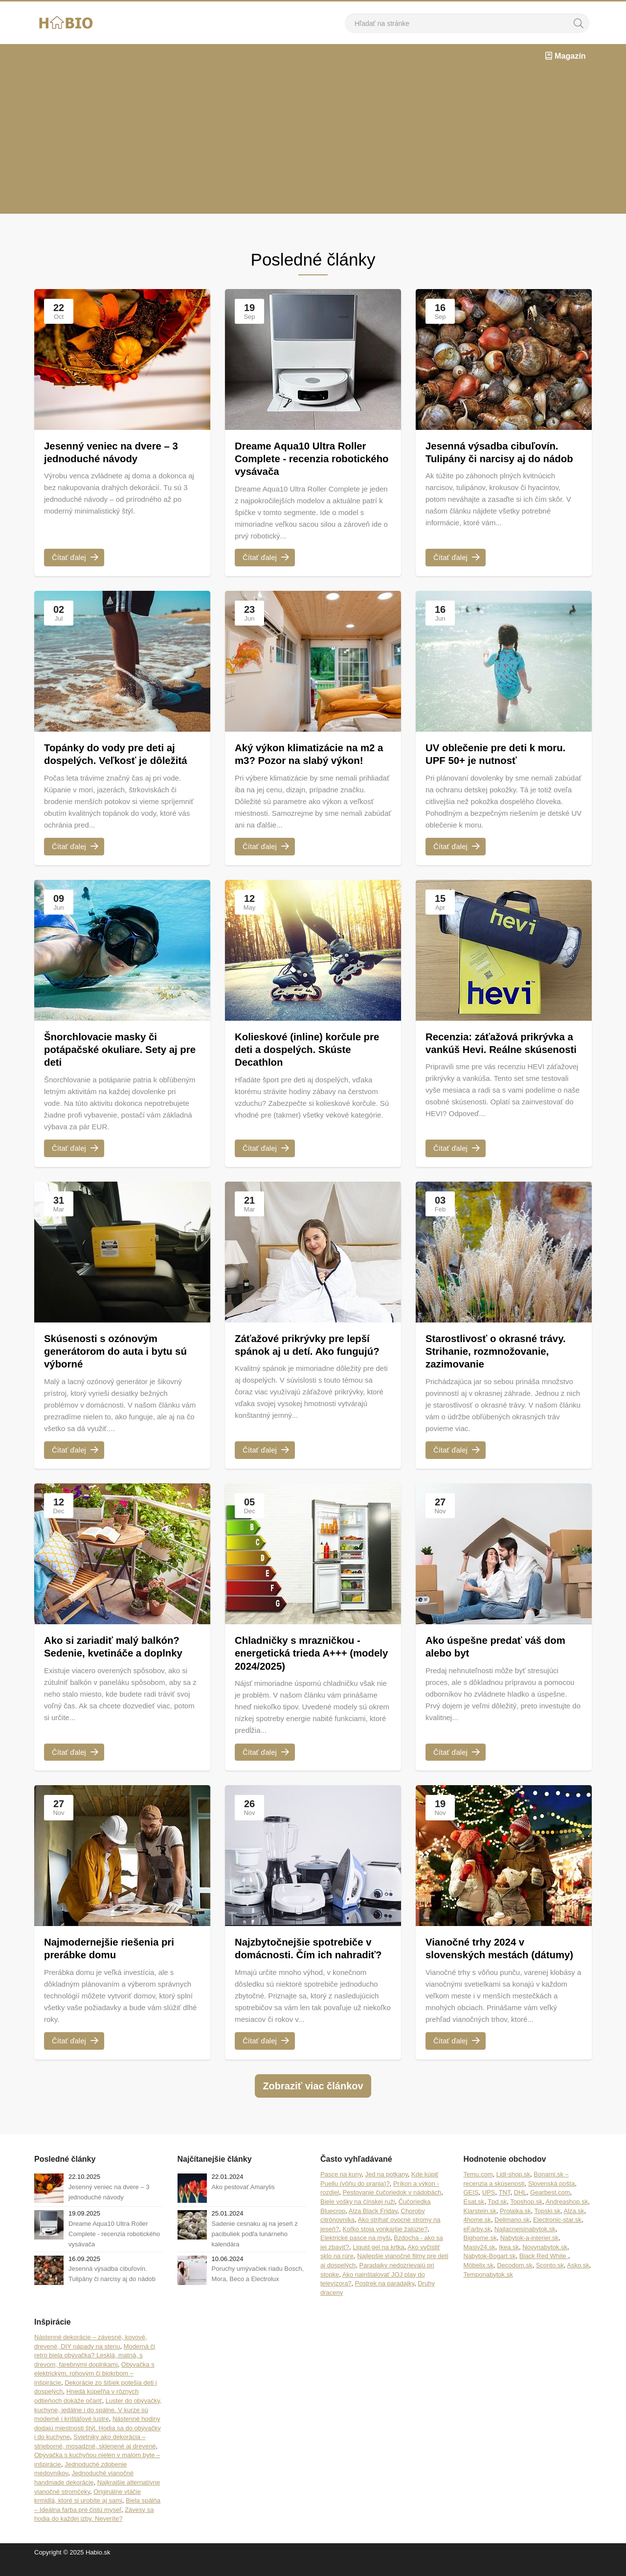 The image size is (626, 2576). I want to click on TNT, so click(505, 2206).